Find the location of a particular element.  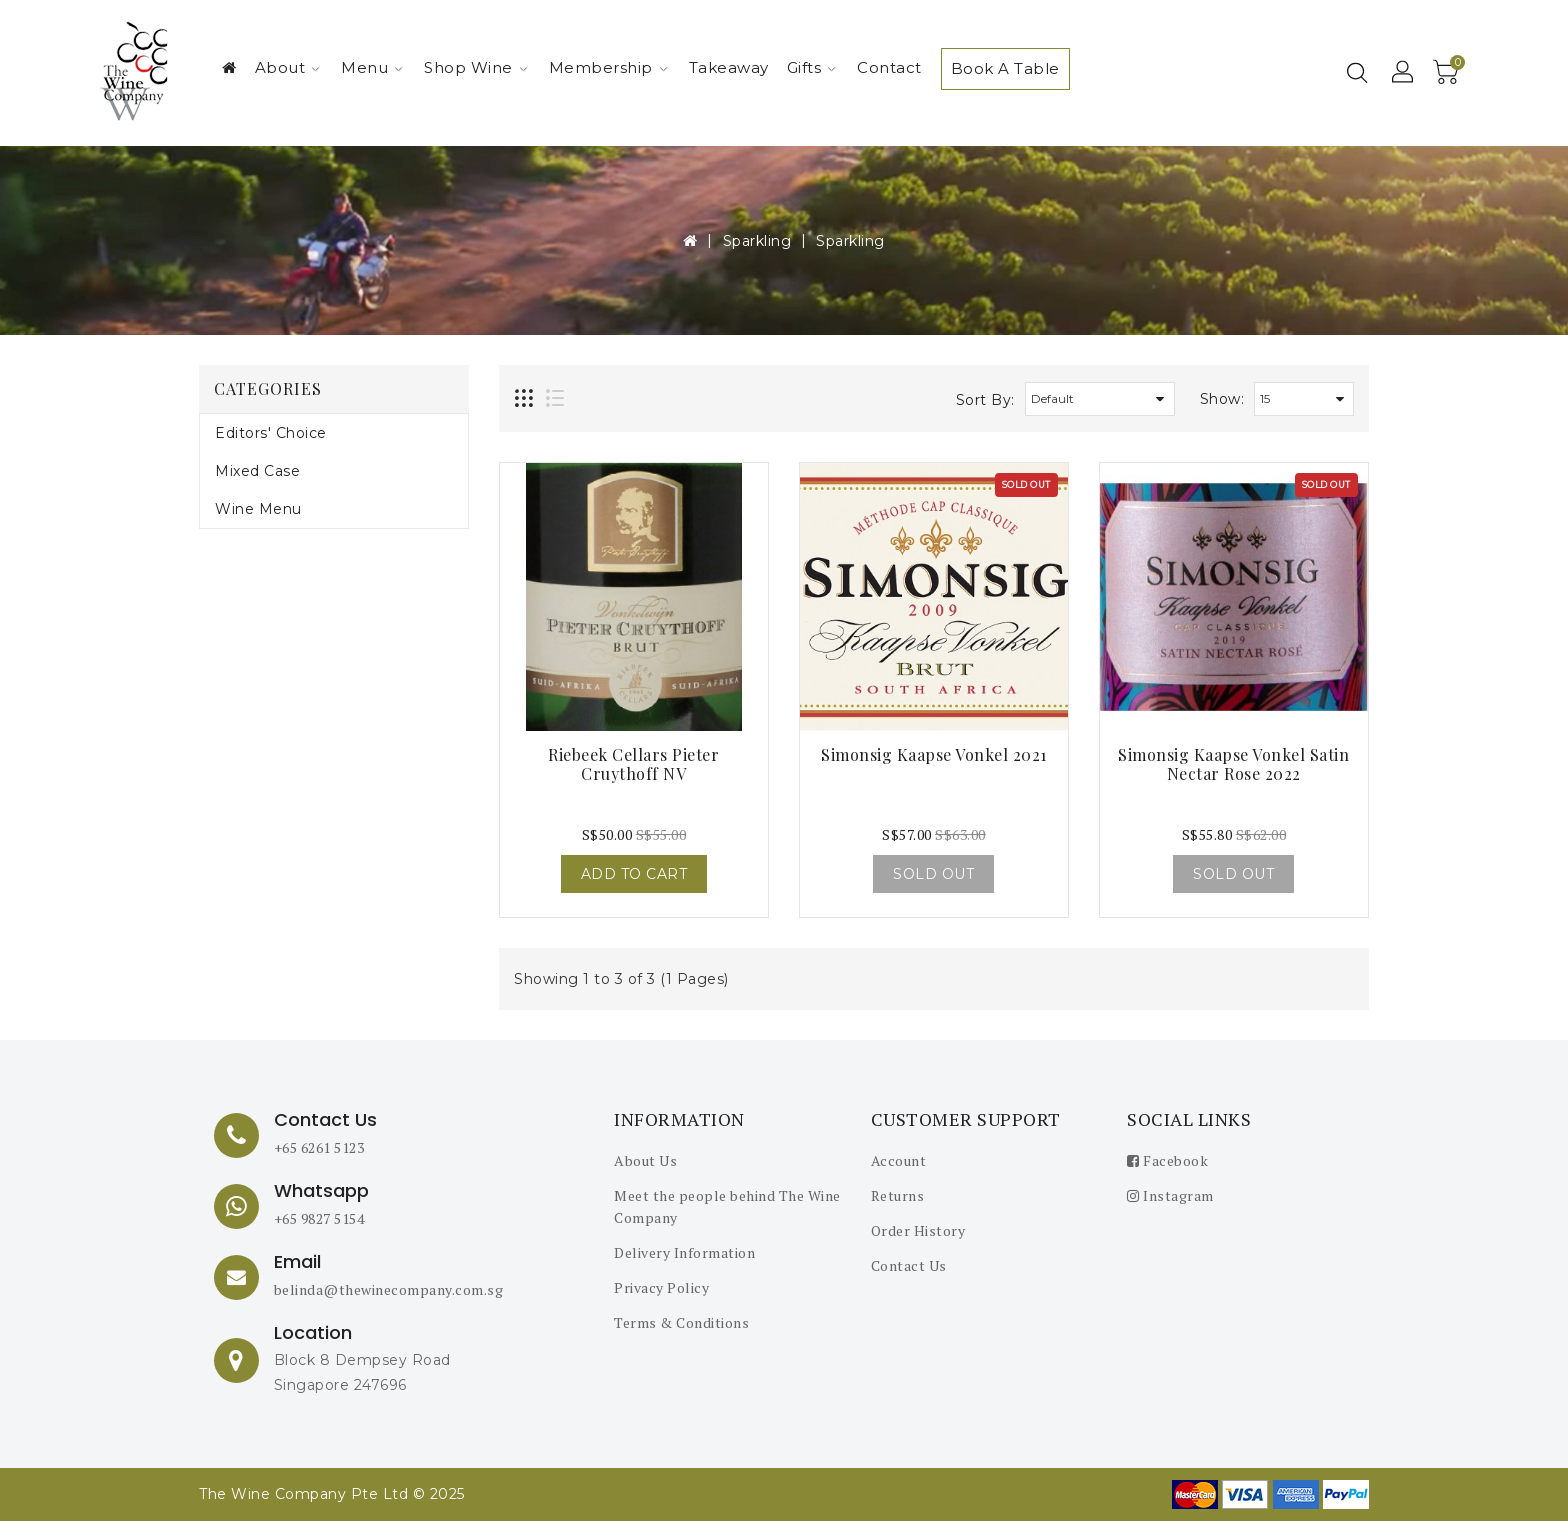

Contact Us is located at coordinates (909, 1265).